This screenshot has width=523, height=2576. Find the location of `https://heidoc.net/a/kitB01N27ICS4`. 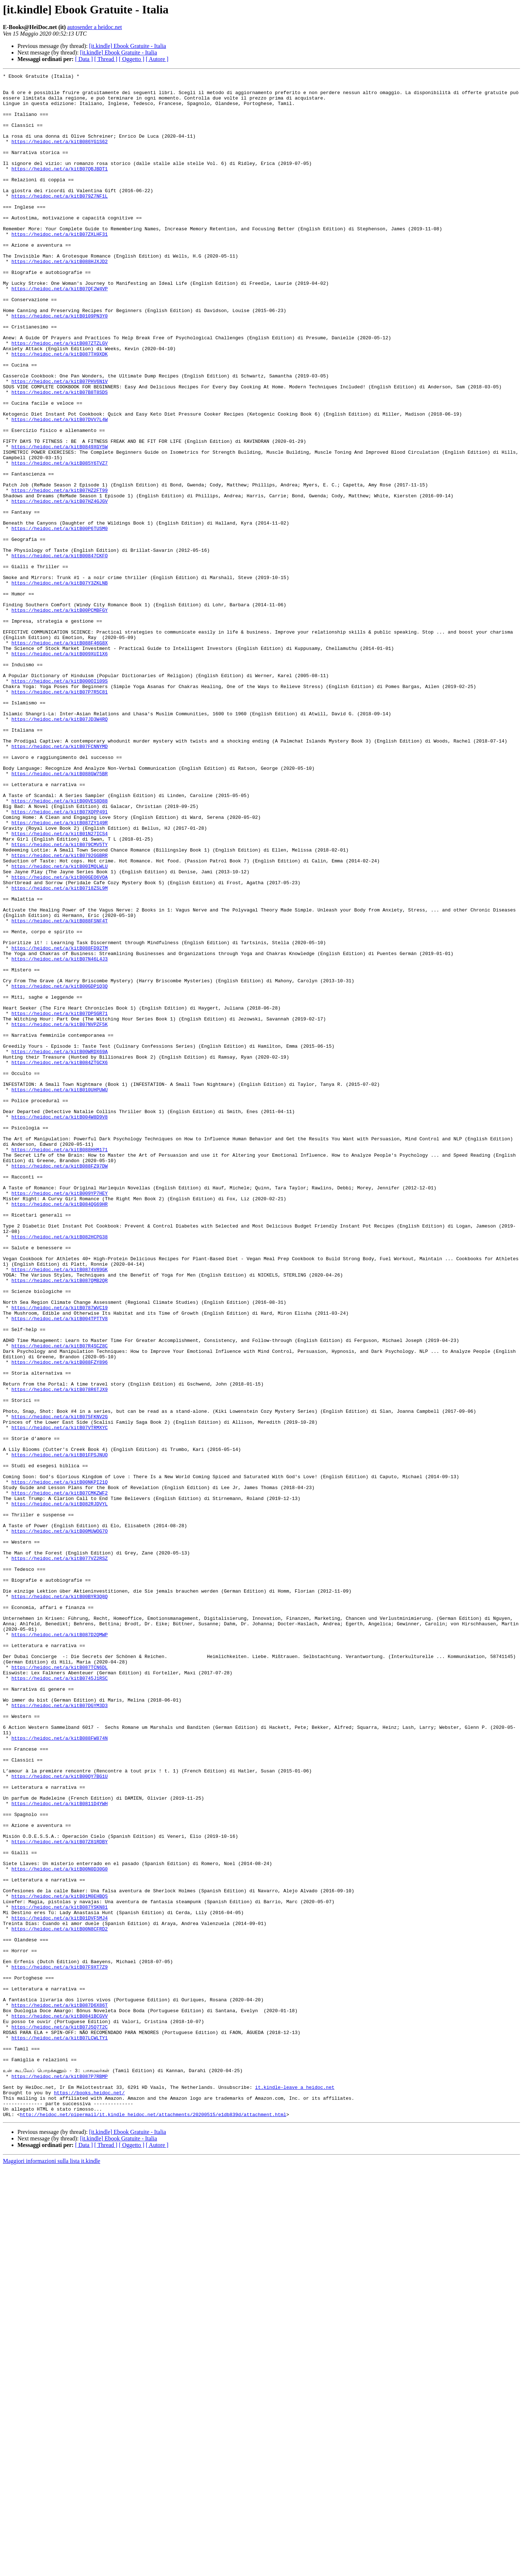

https://heidoc.net/a/kitB01N27ICS4 is located at coordinates (59, 986).